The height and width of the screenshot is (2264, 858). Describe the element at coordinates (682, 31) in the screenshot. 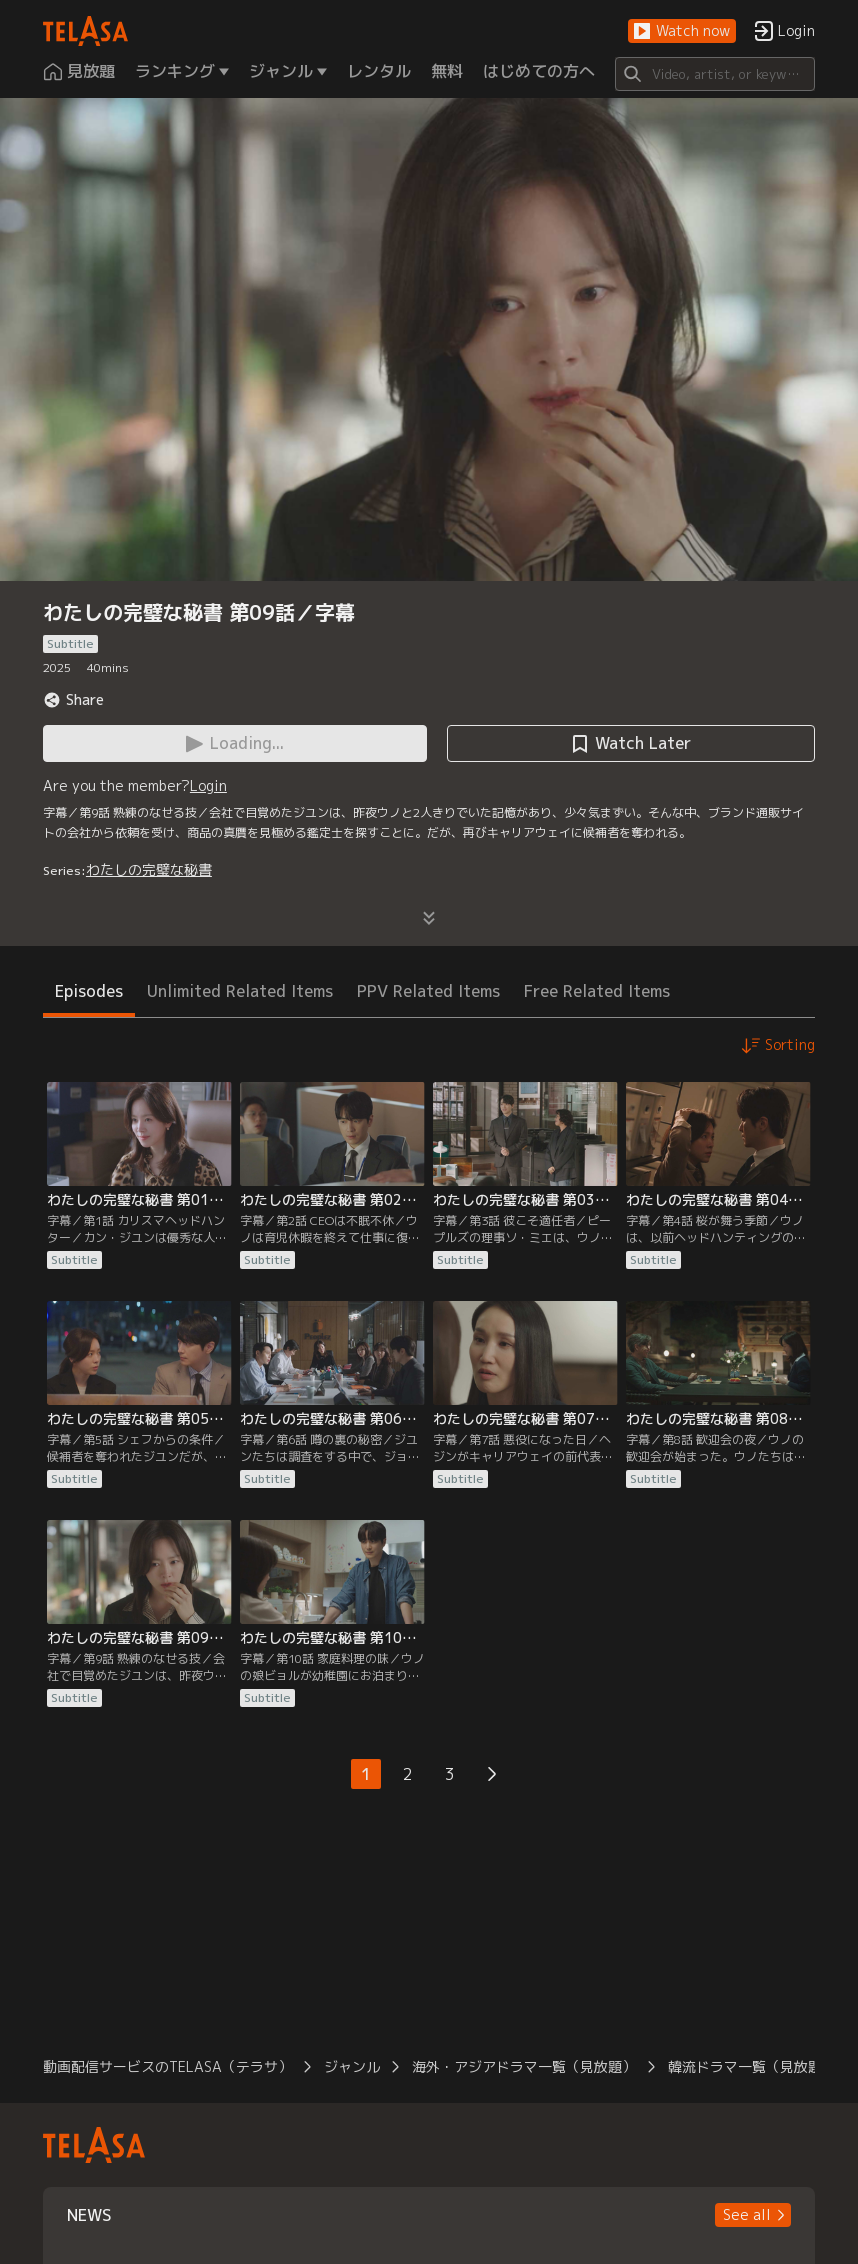

I see `[button]` at that location.